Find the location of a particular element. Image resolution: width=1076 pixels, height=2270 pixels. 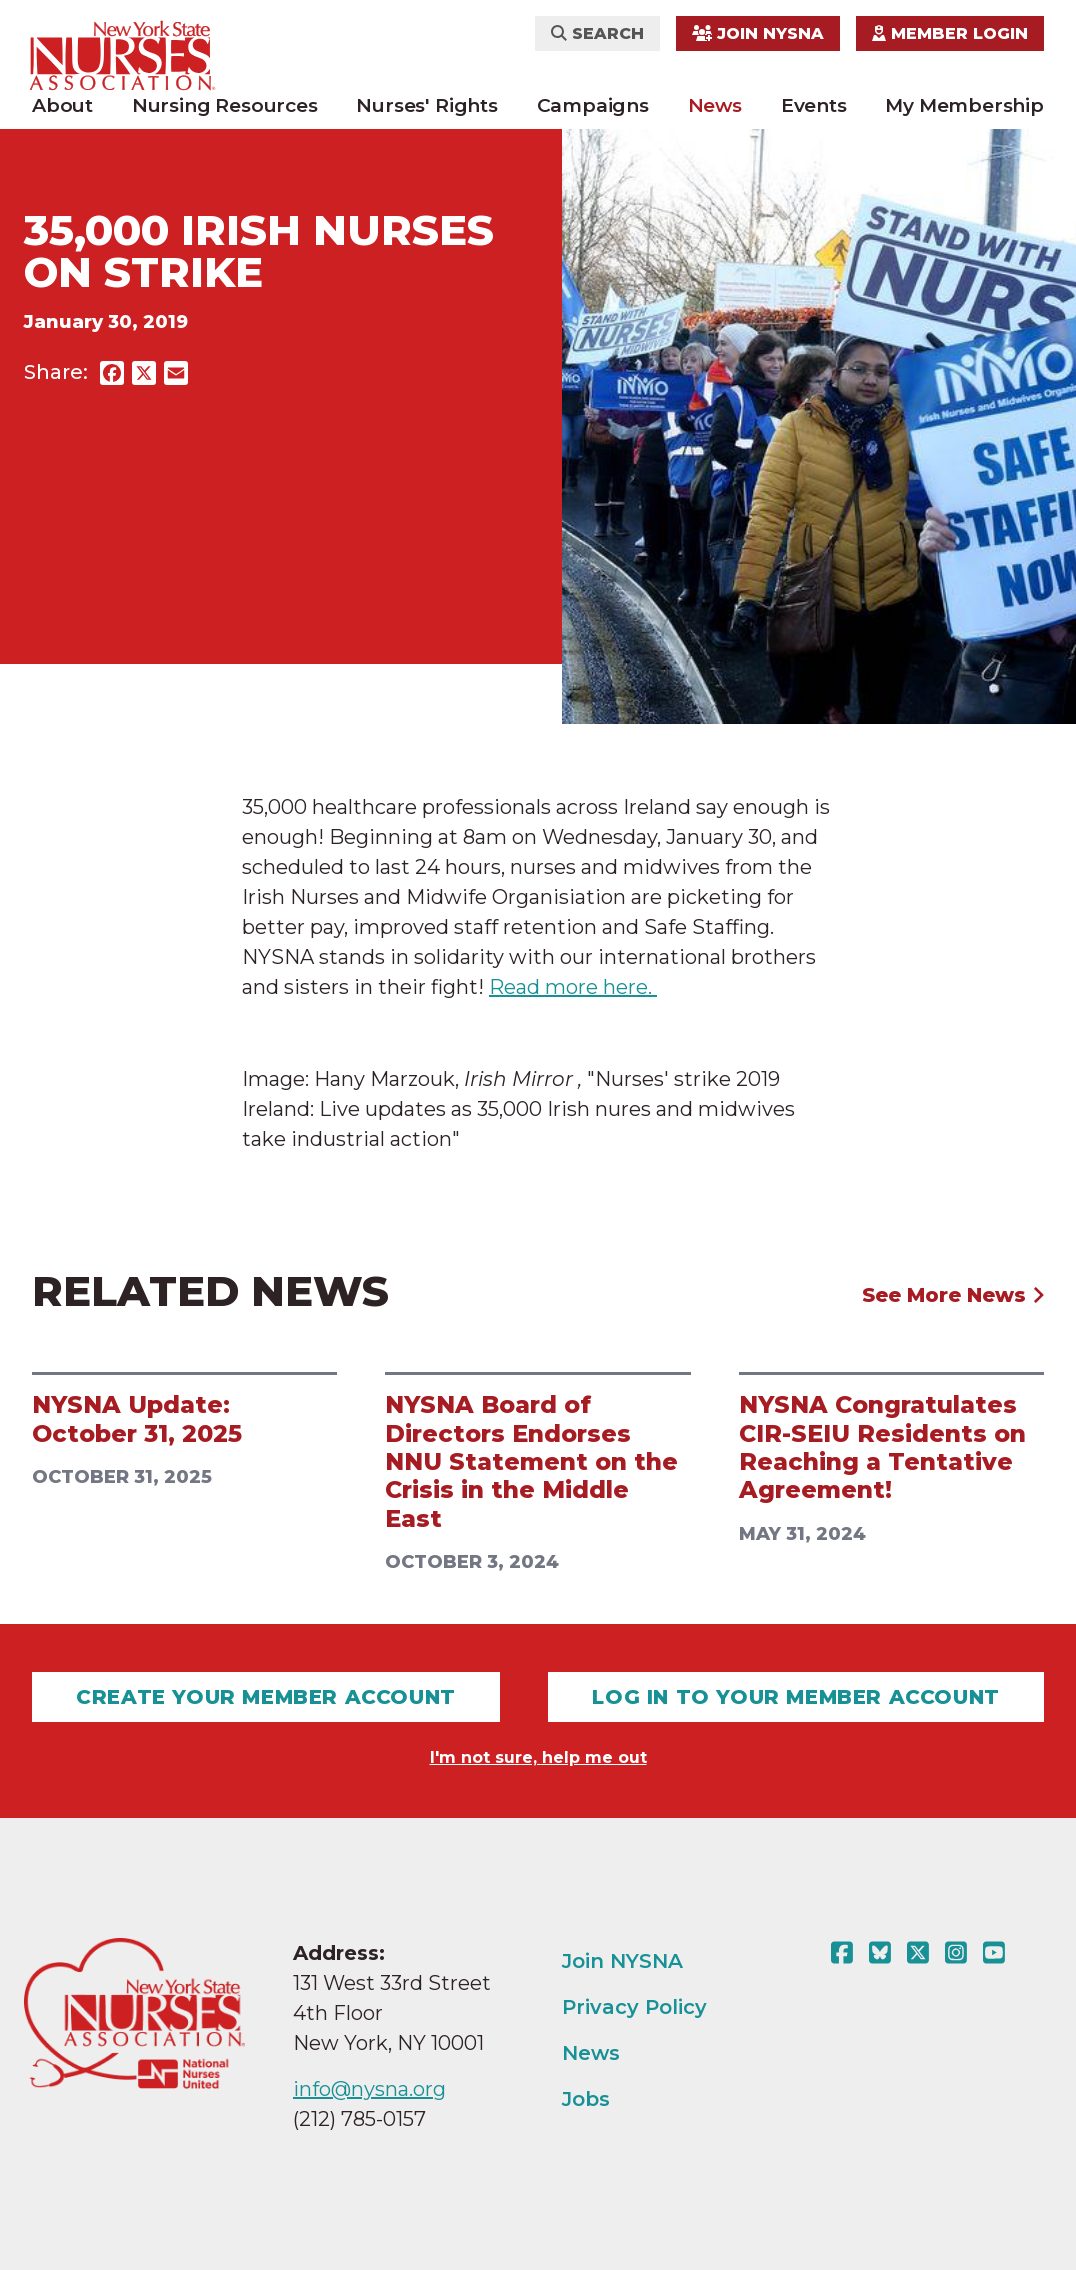

Search is located at coordinates (597, 33).